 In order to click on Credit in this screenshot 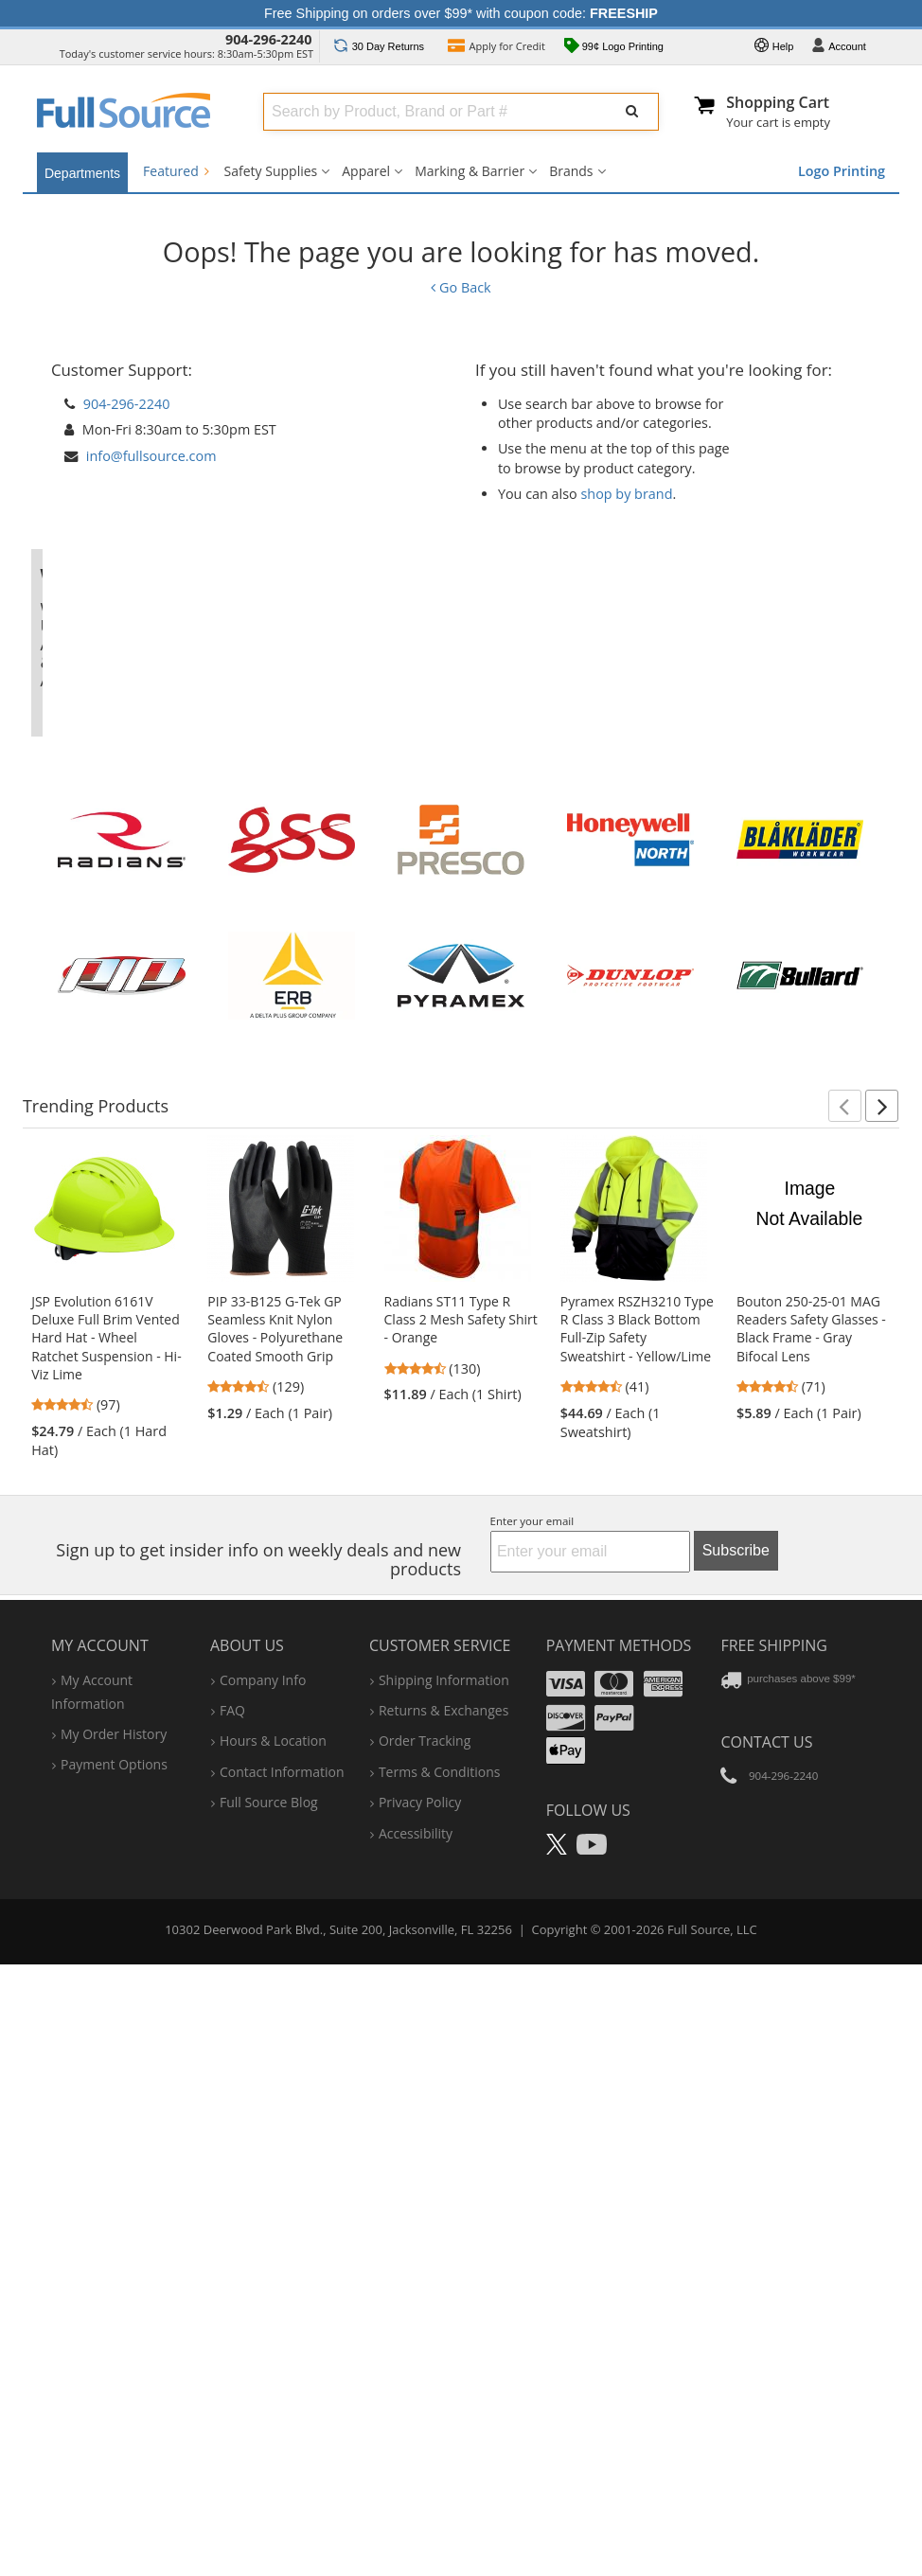, I will do `click(496, 48)`.